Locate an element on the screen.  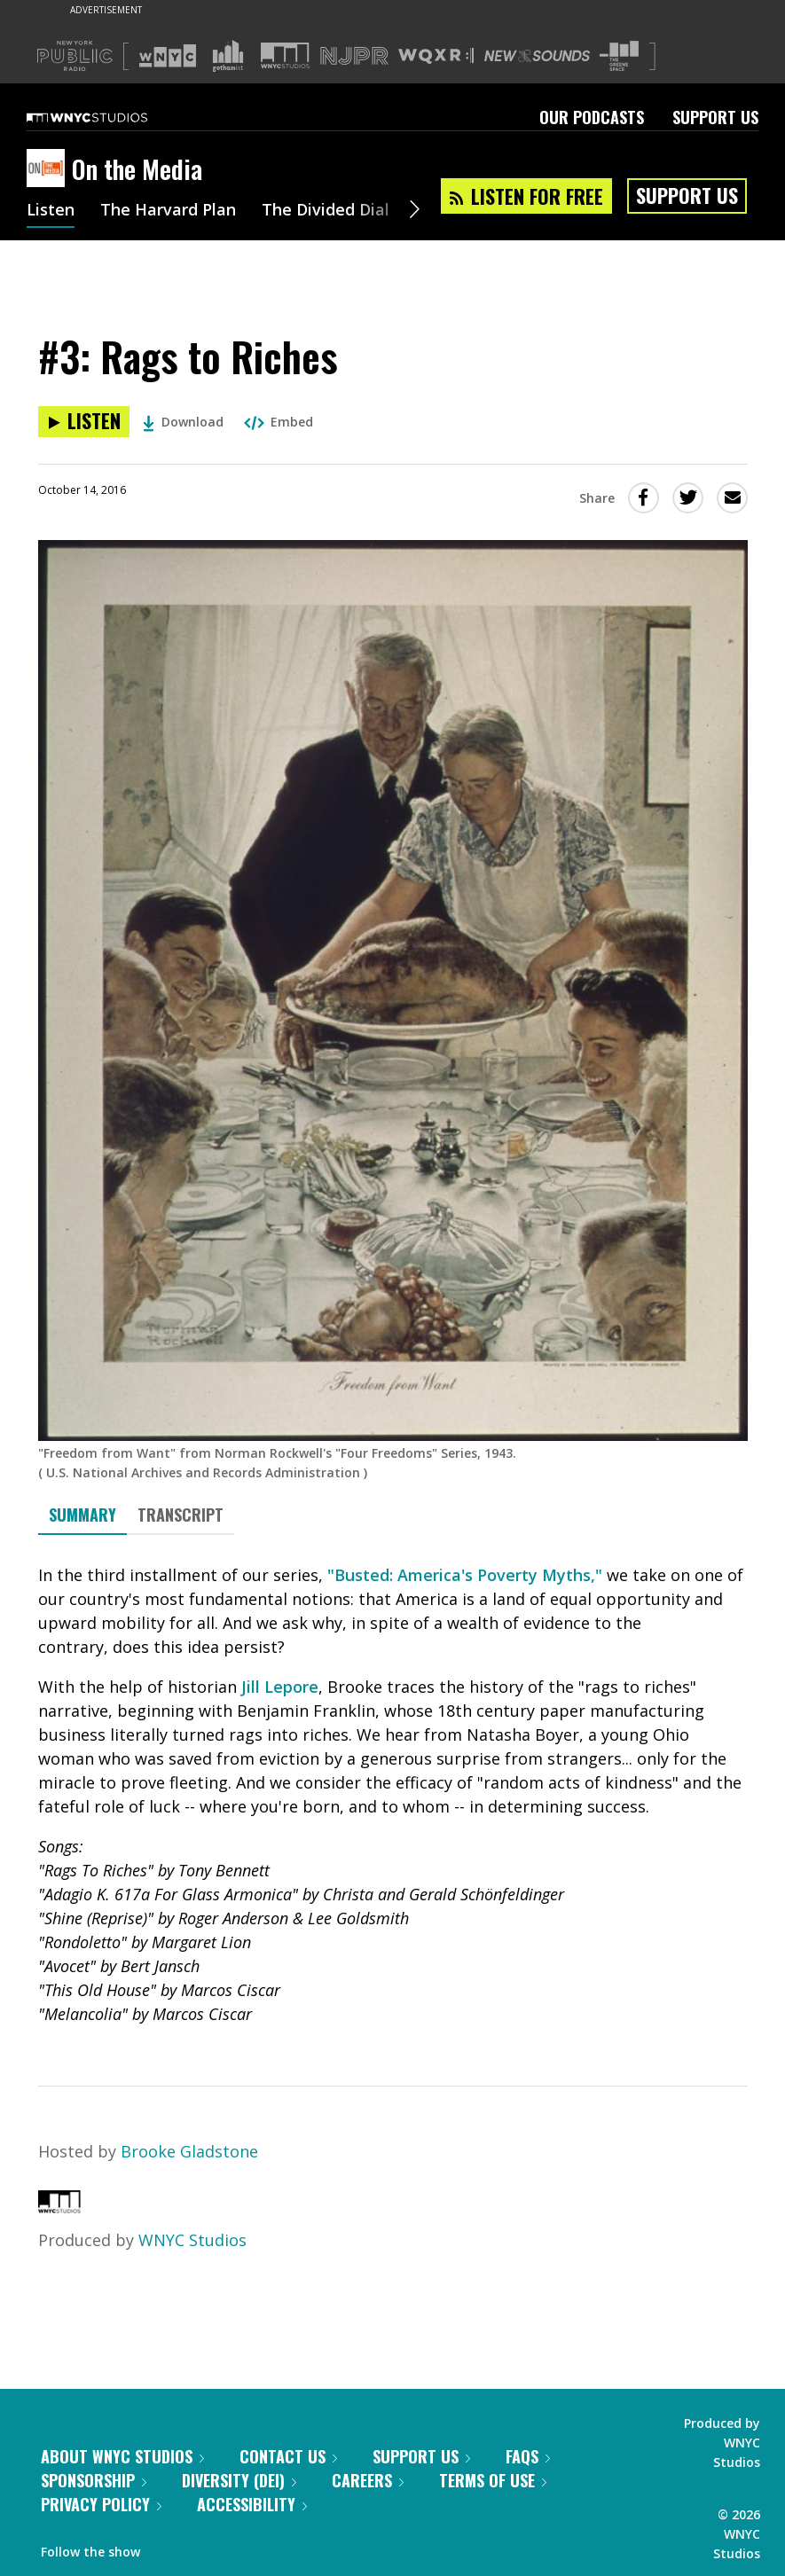
About WNYC Studios is located at coordinates (122, 2456).